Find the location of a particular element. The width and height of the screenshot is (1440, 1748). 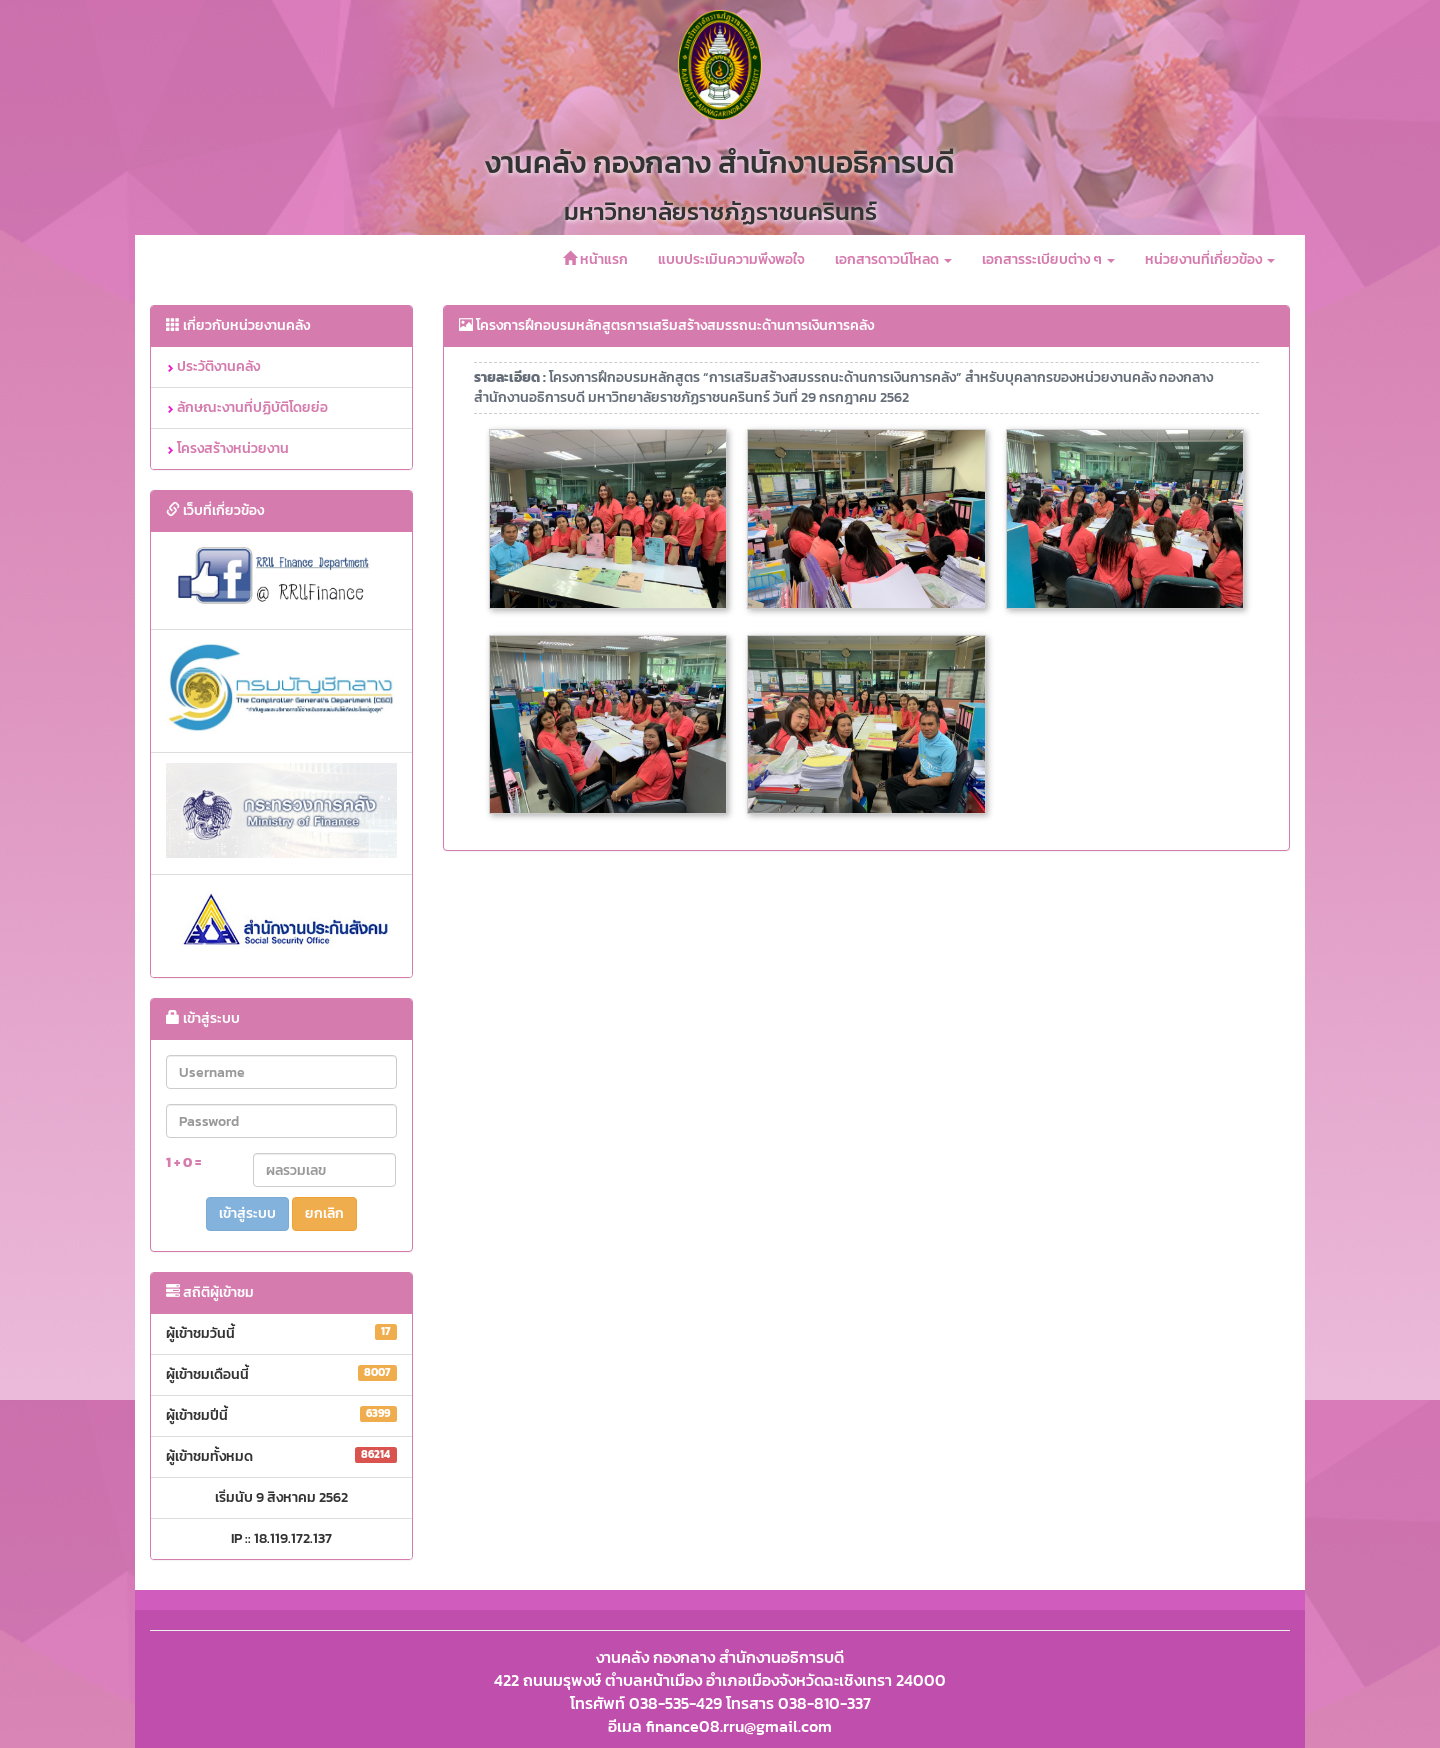

ยกเลิก is located at coordinates (324, 1213).